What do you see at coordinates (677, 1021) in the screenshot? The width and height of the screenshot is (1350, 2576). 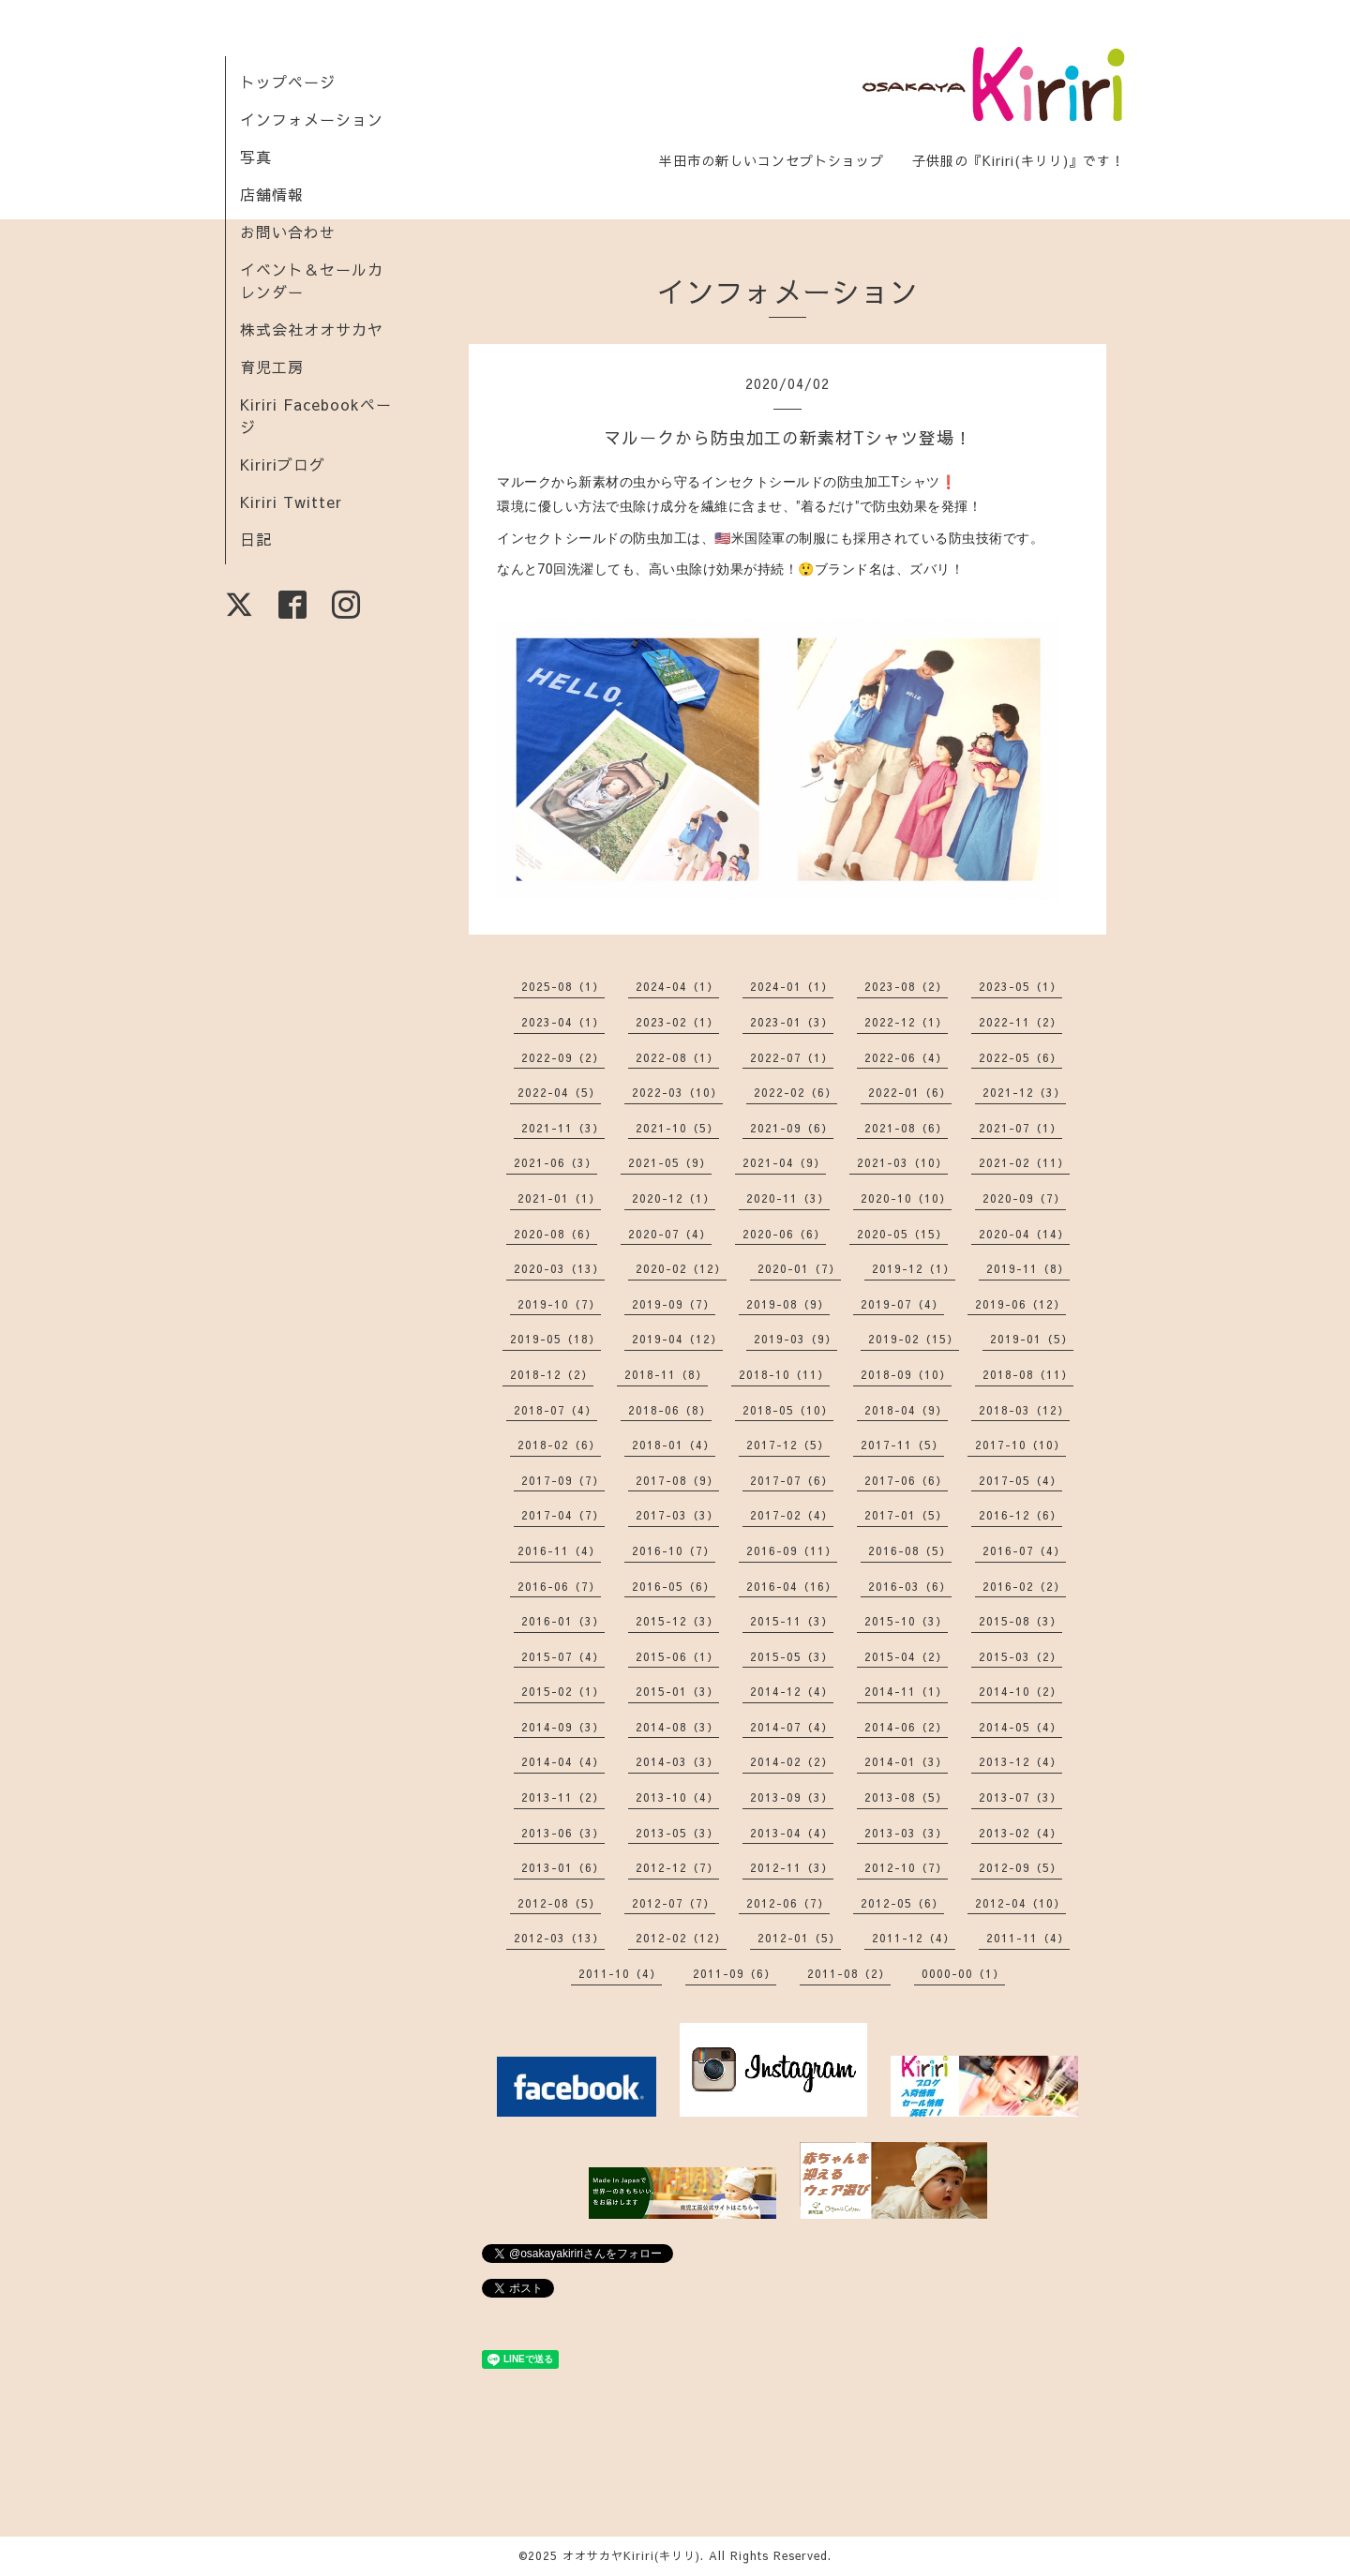 I see `2023-02（1）` at bounding box center [677, 1021].